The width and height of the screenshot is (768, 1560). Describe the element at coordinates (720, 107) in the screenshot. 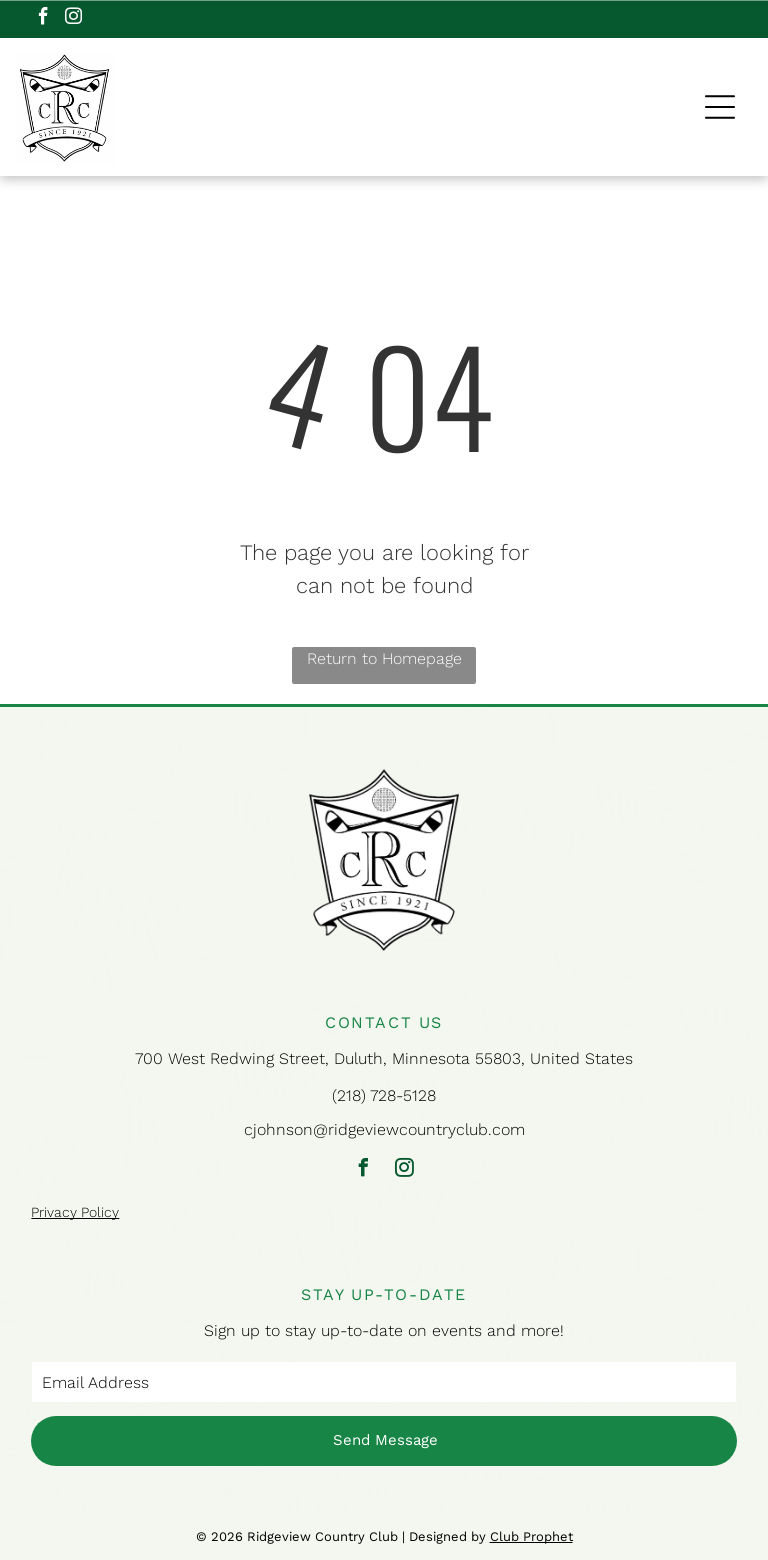

I see `[Open menu]` at that location.